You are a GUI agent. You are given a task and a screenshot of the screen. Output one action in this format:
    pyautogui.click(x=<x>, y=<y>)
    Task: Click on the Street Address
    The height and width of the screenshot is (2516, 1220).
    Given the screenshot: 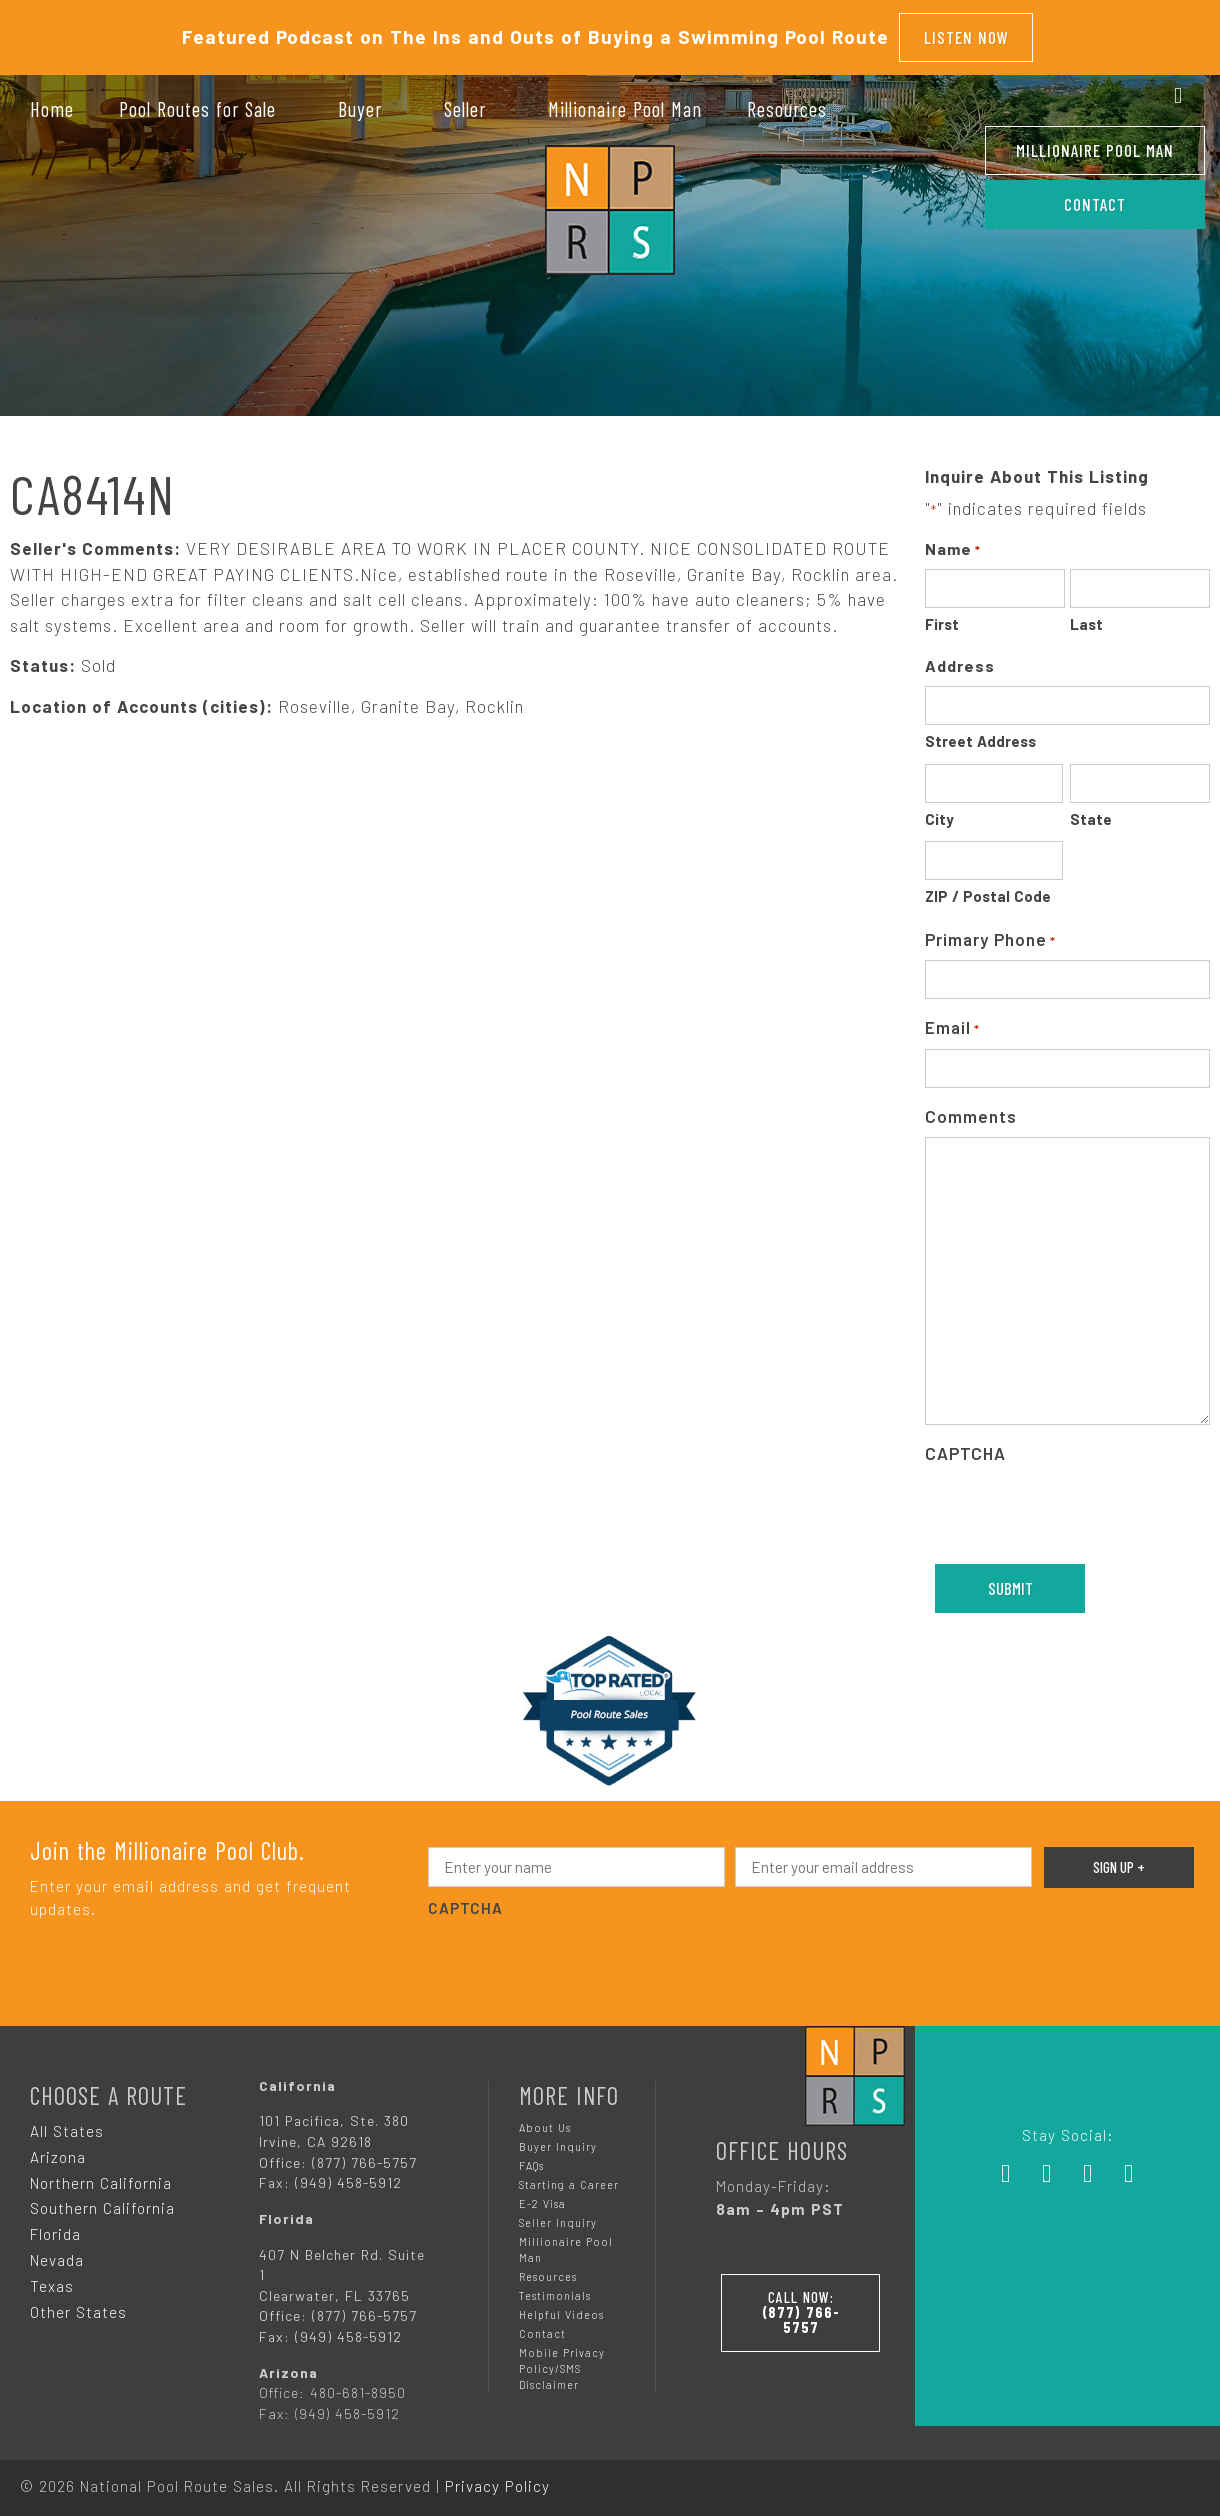 What is the action you would take?
    pyautogui.click(x=980, y=735)
    